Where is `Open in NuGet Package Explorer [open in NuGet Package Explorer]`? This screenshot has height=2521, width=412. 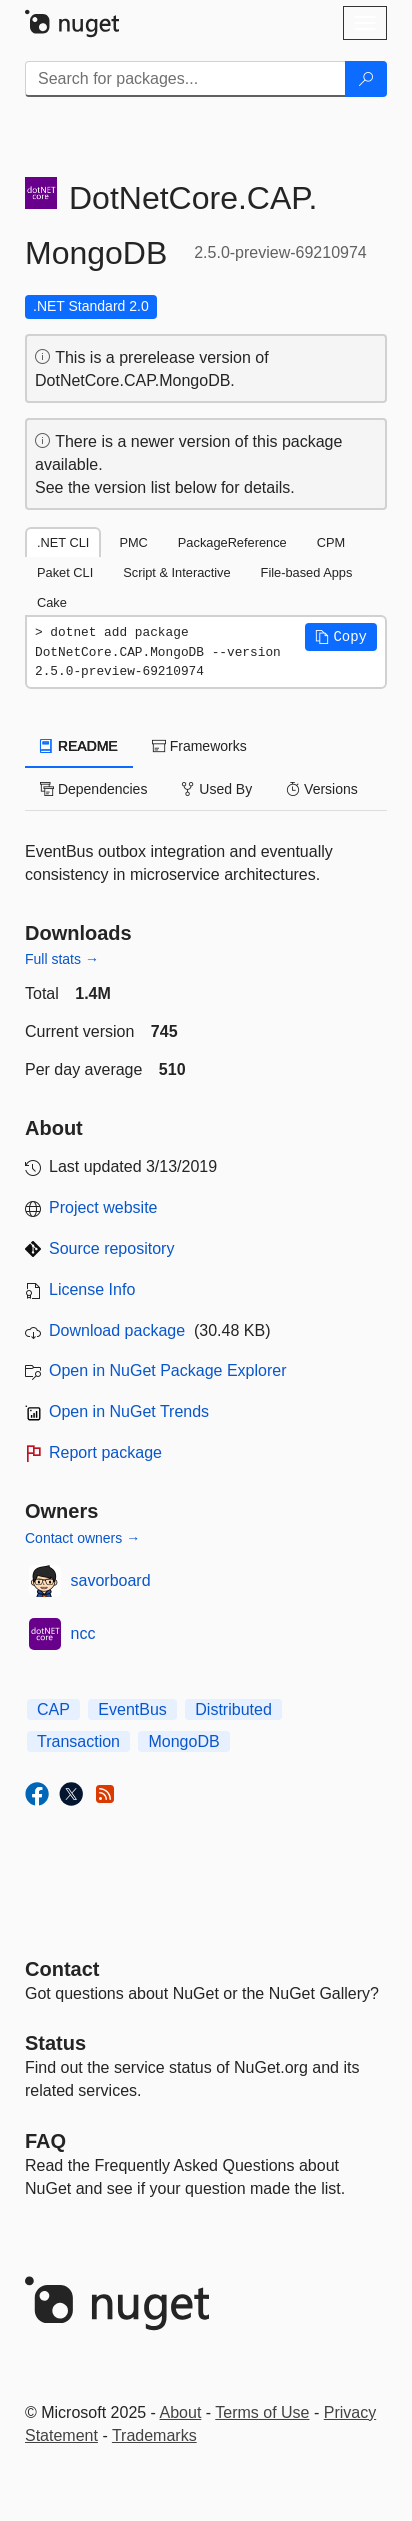 Open in NuGet Package Explorer [open in NuGet Package Explorer] is located at coordinates (167, 1370).